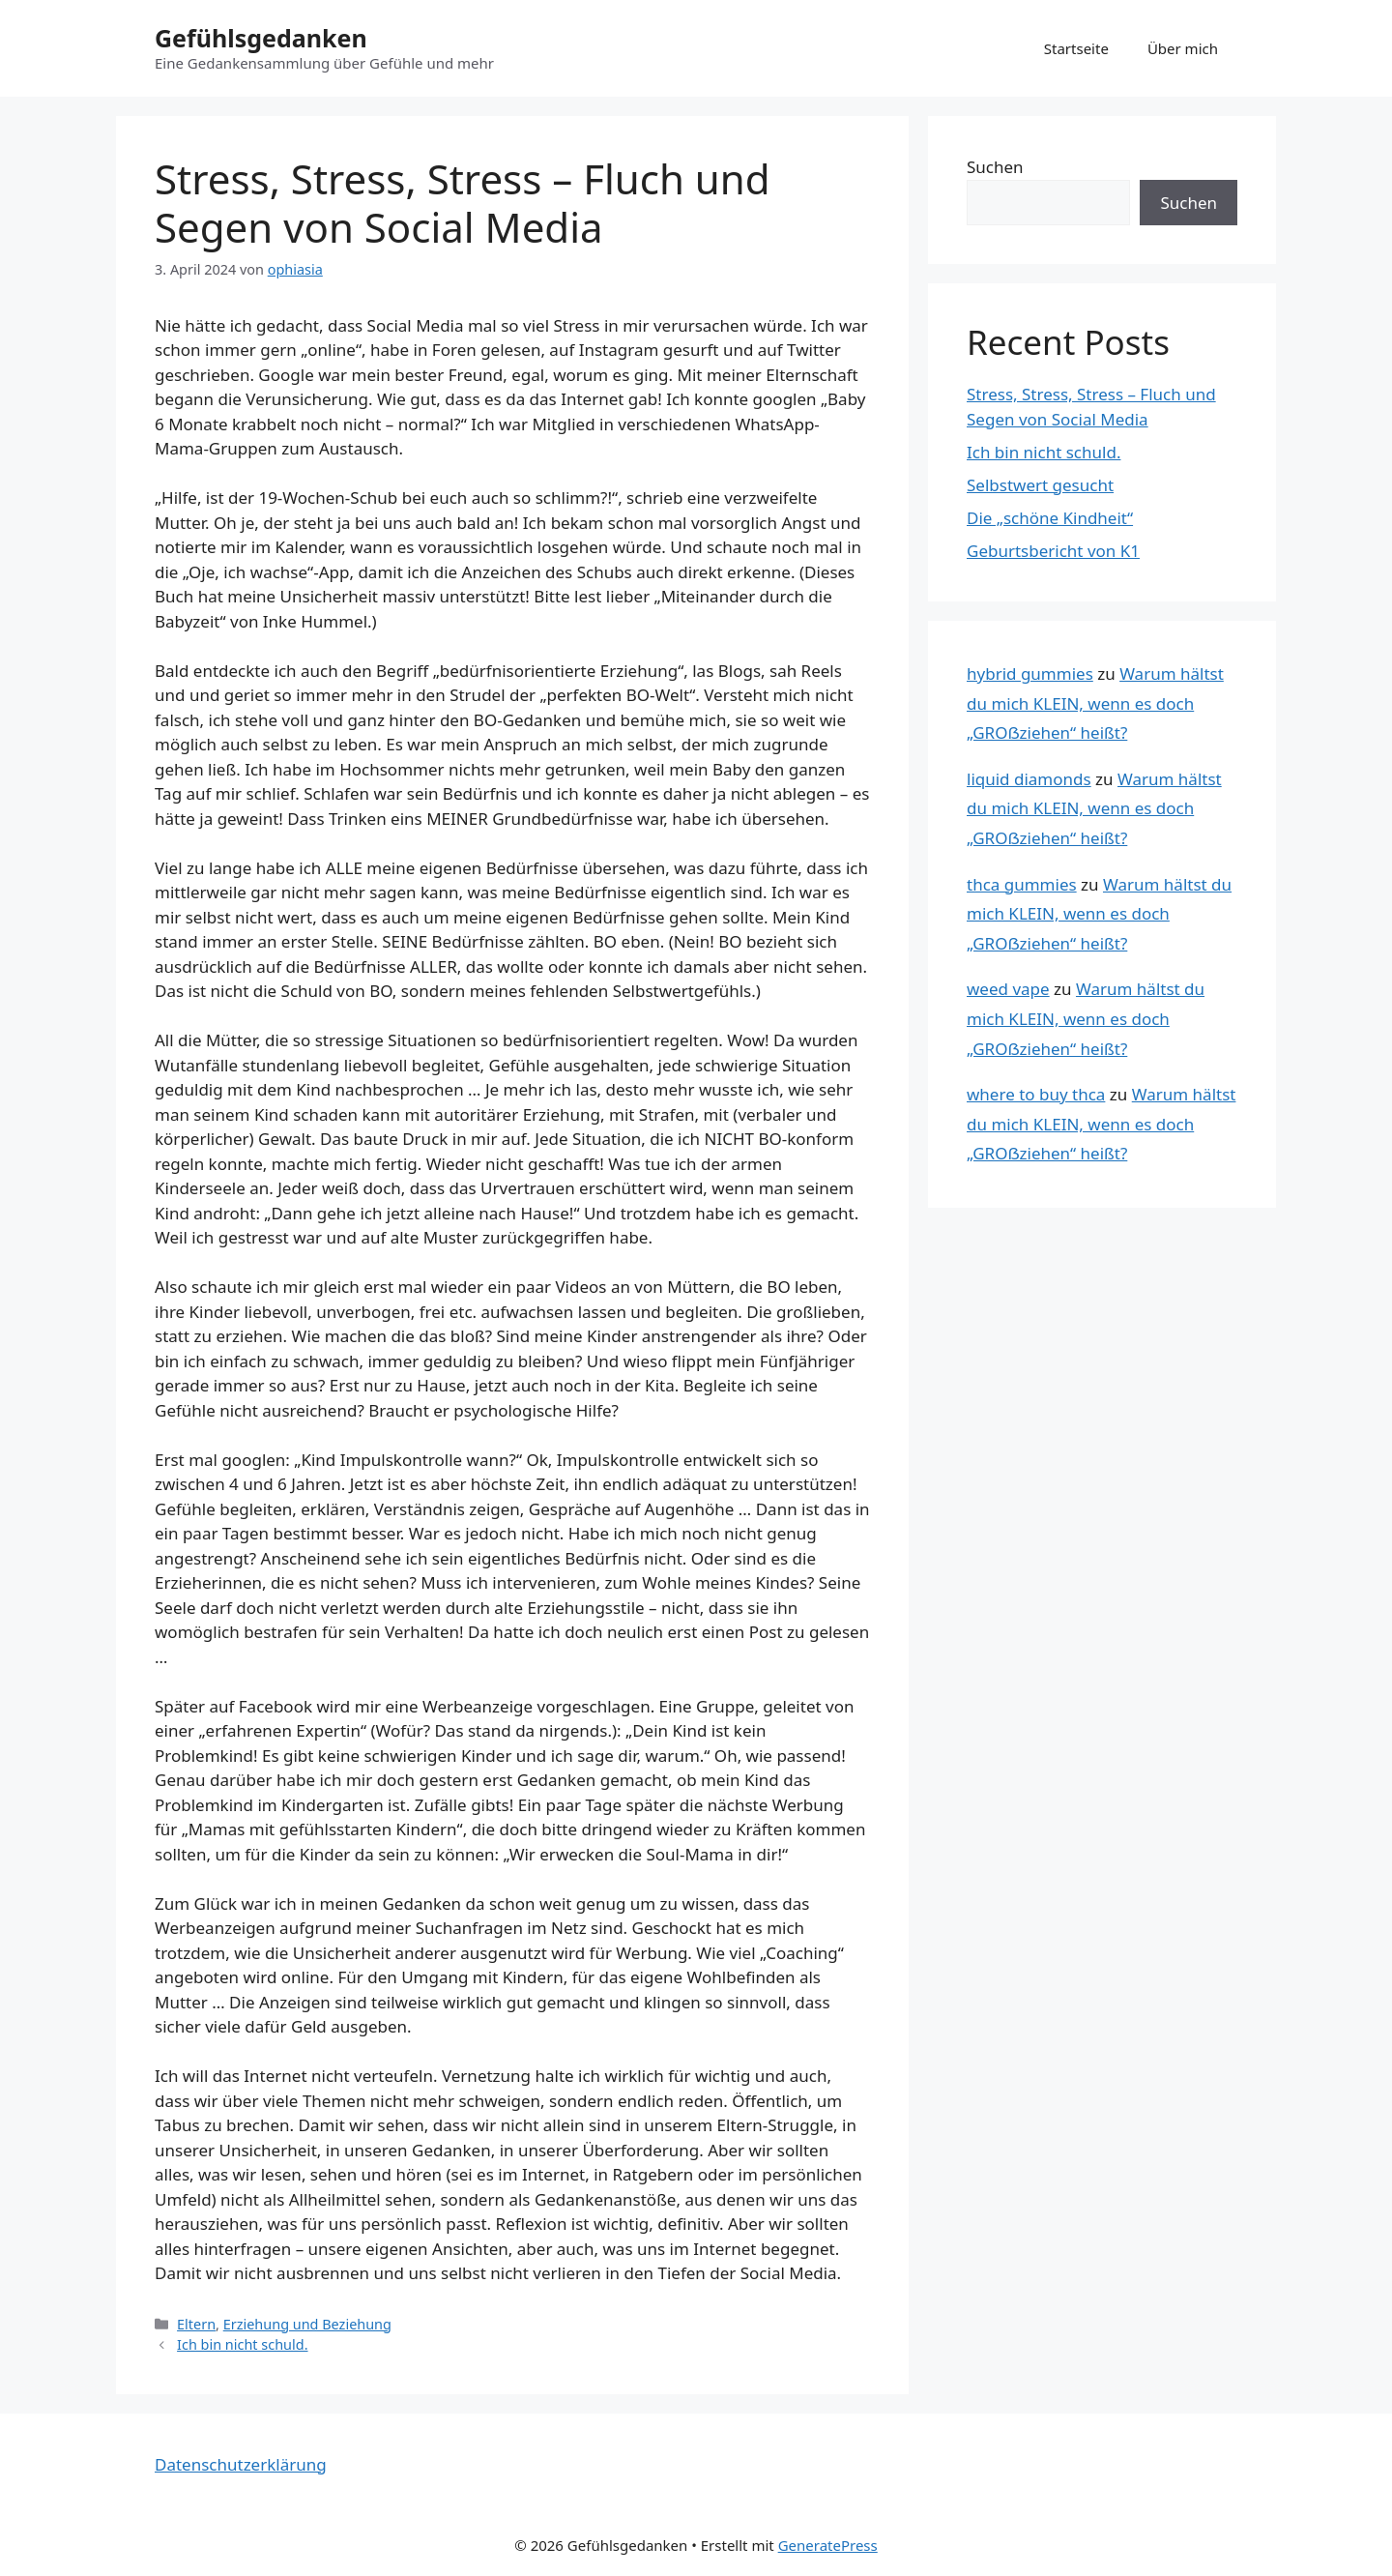  I want to click on hybrid gummies, so click(1030, 673).